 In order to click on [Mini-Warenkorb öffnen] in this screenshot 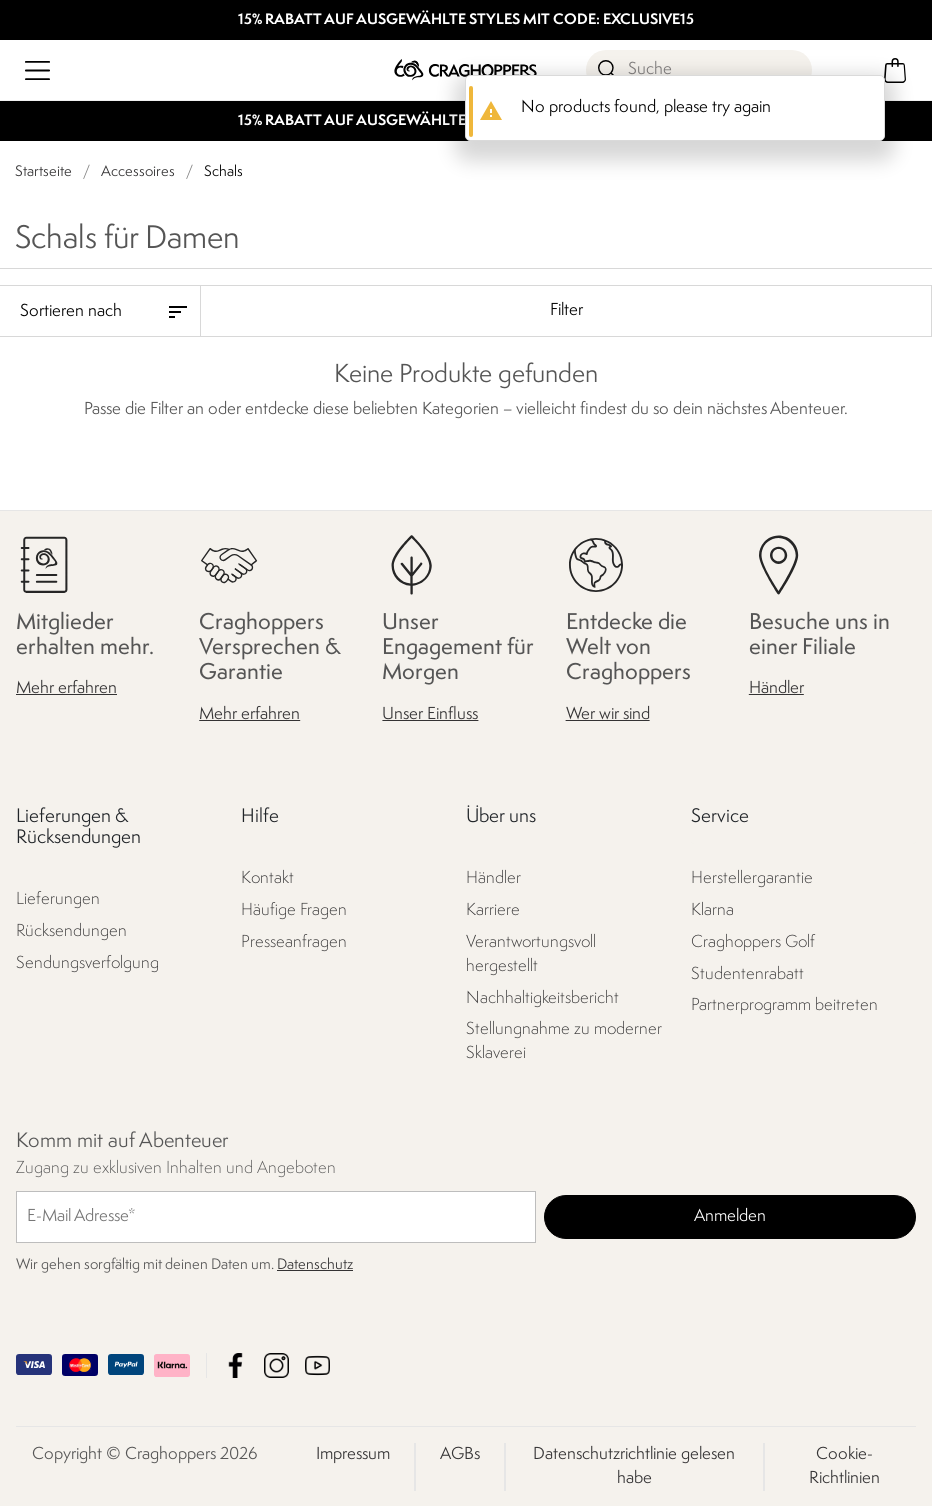, I will do `click(894, 70)`.